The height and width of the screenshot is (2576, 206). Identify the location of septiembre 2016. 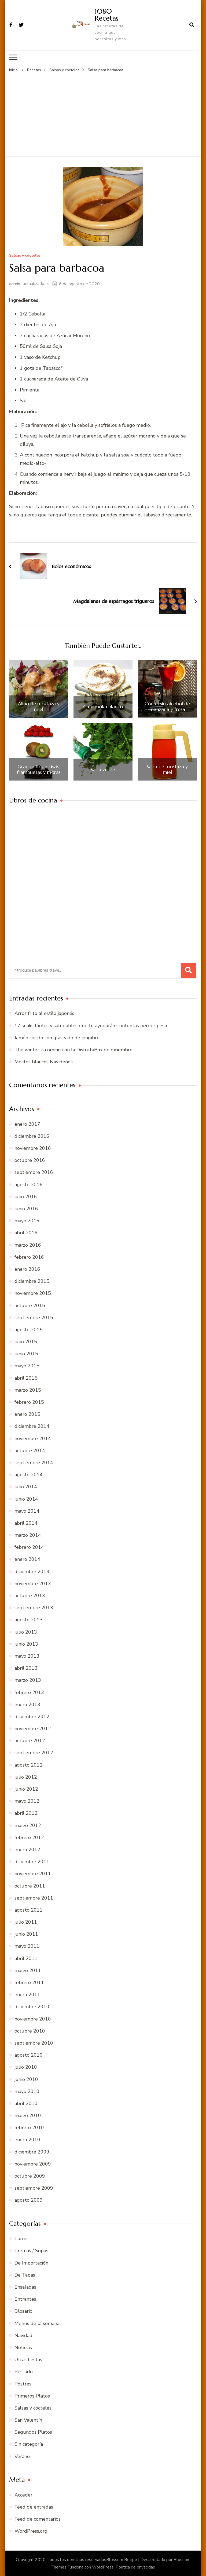
(33, 1172).